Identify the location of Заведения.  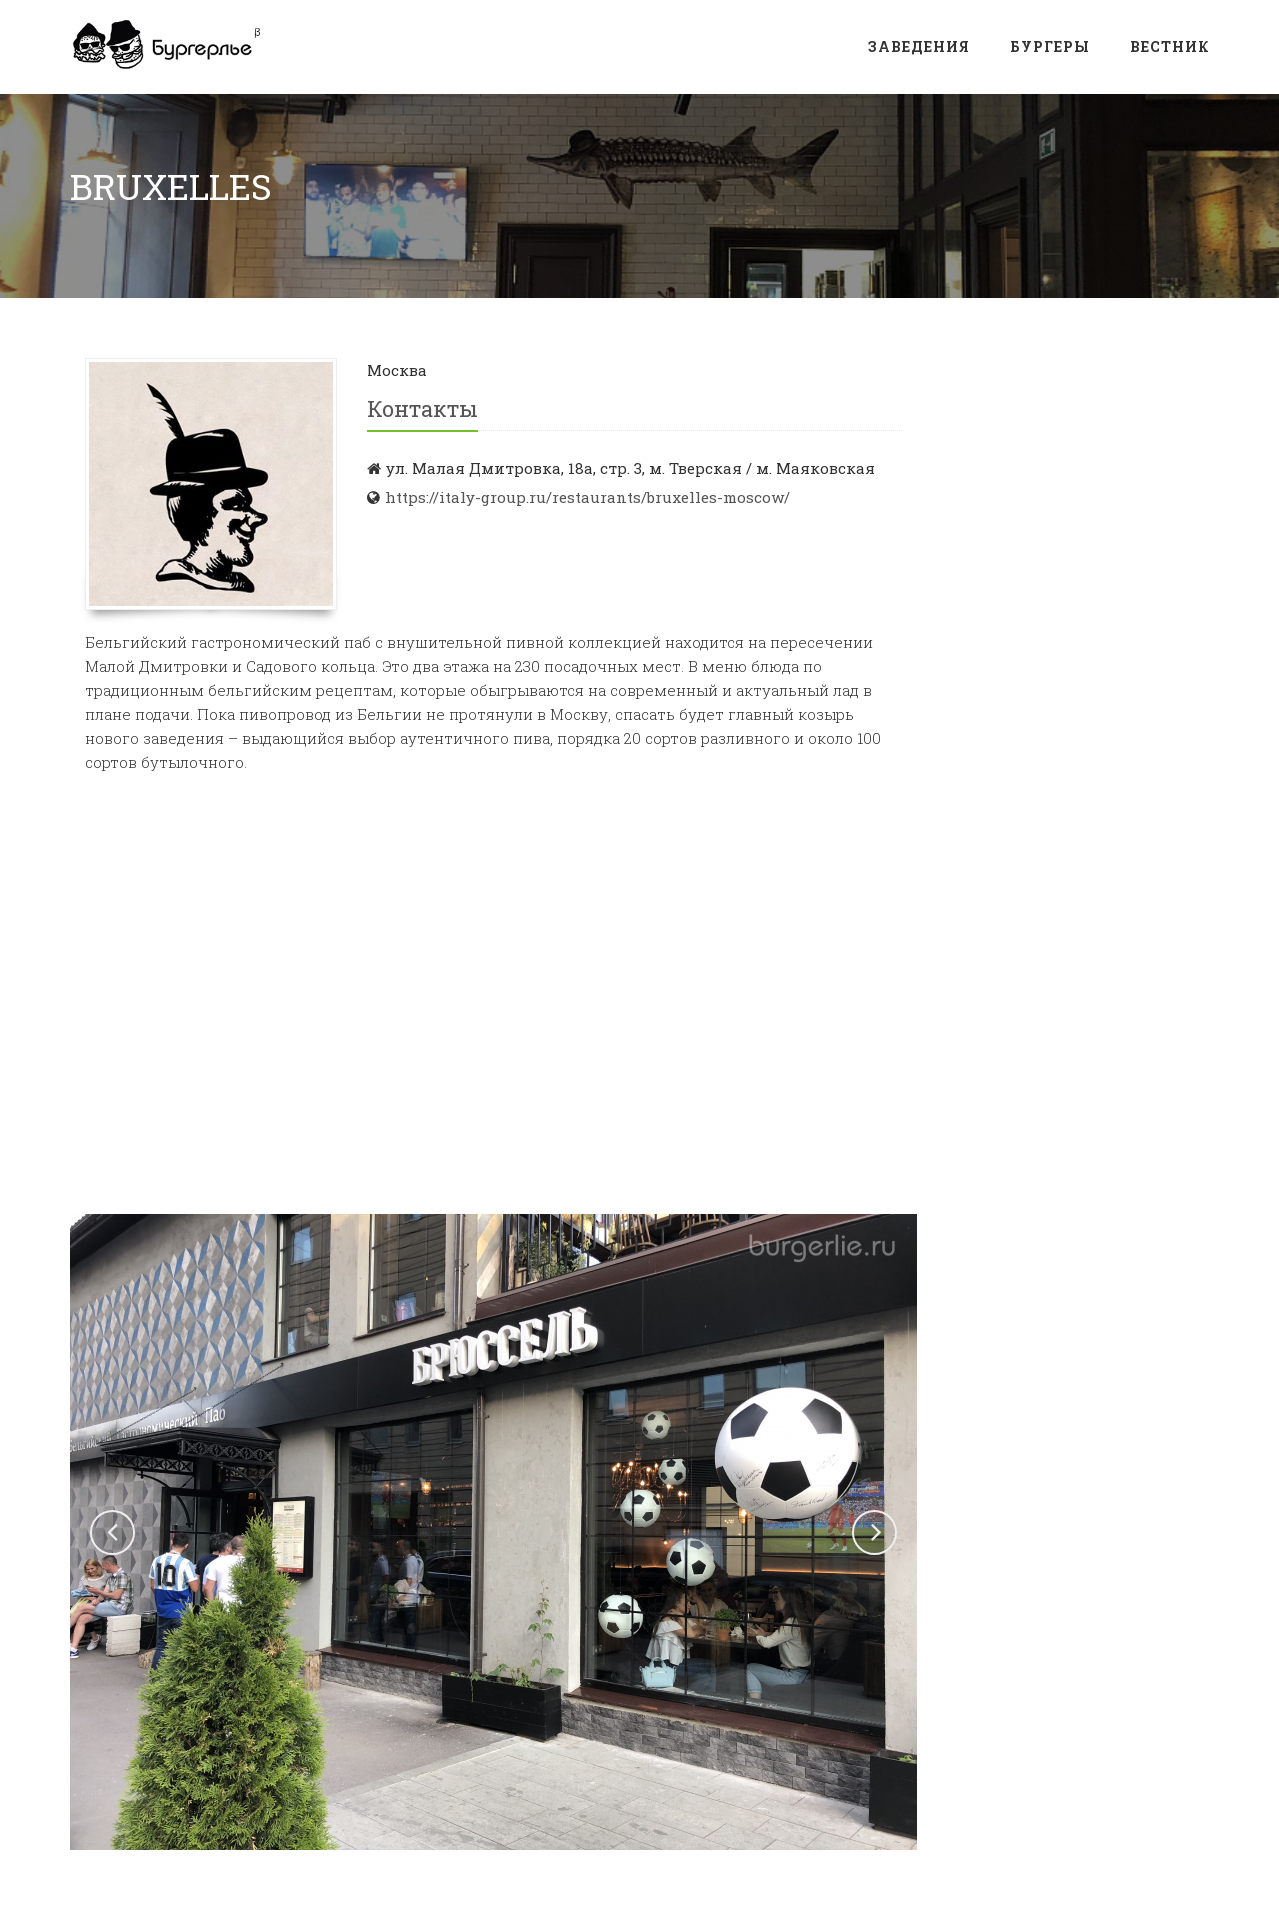
(919, 46).